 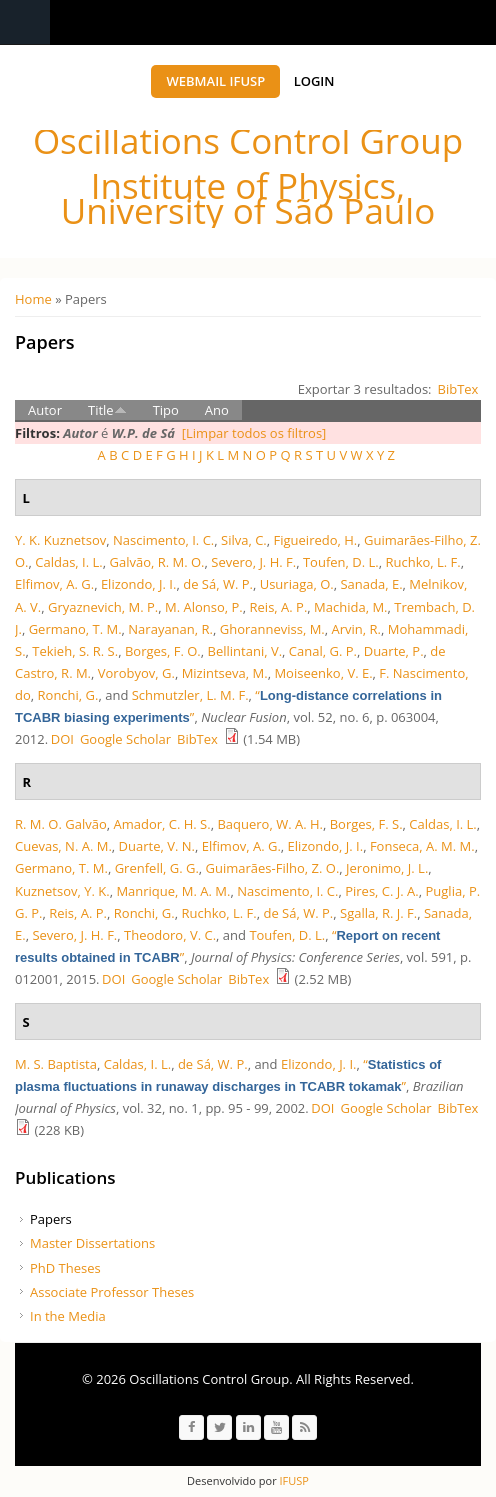 I want to click on Theodoro, V. C., so click(x=170, y=935).